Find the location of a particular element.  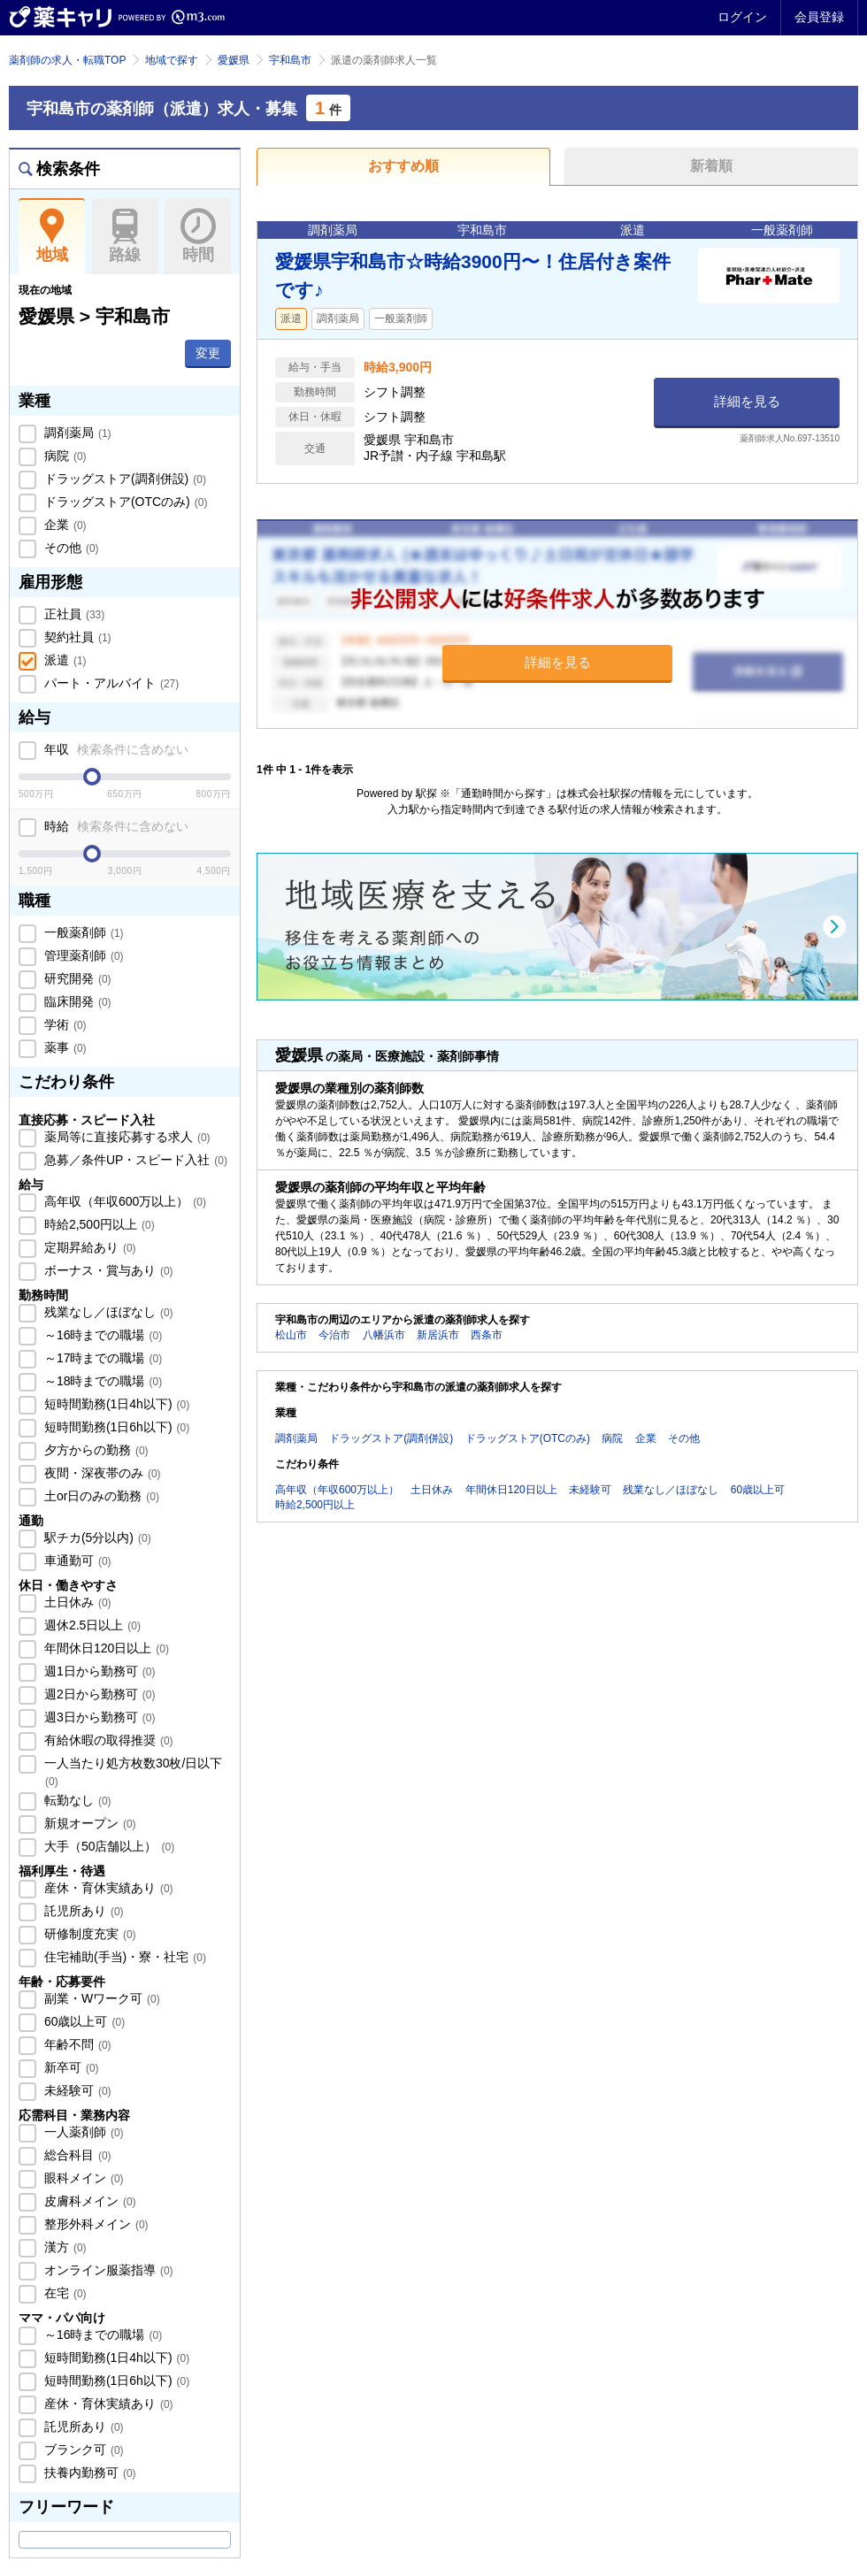

夜間・深夜帯のみ is located at coordinates (101, 1473).